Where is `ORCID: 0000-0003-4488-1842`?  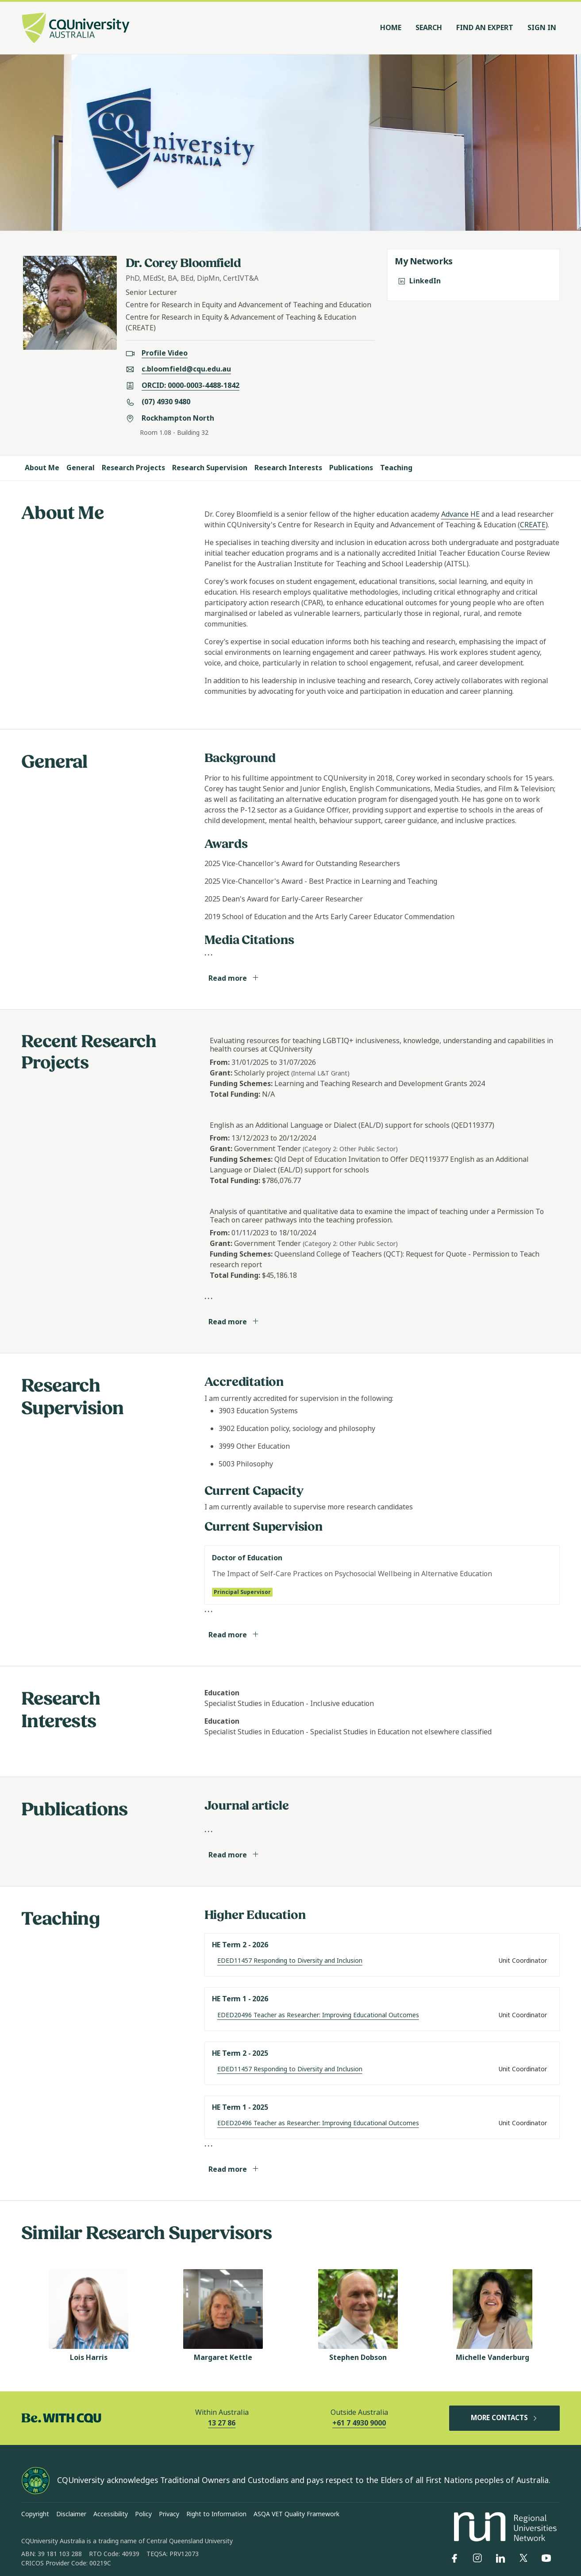
ORCID: 0000-0003-4488-1842 is located at coordinates (190, 385).